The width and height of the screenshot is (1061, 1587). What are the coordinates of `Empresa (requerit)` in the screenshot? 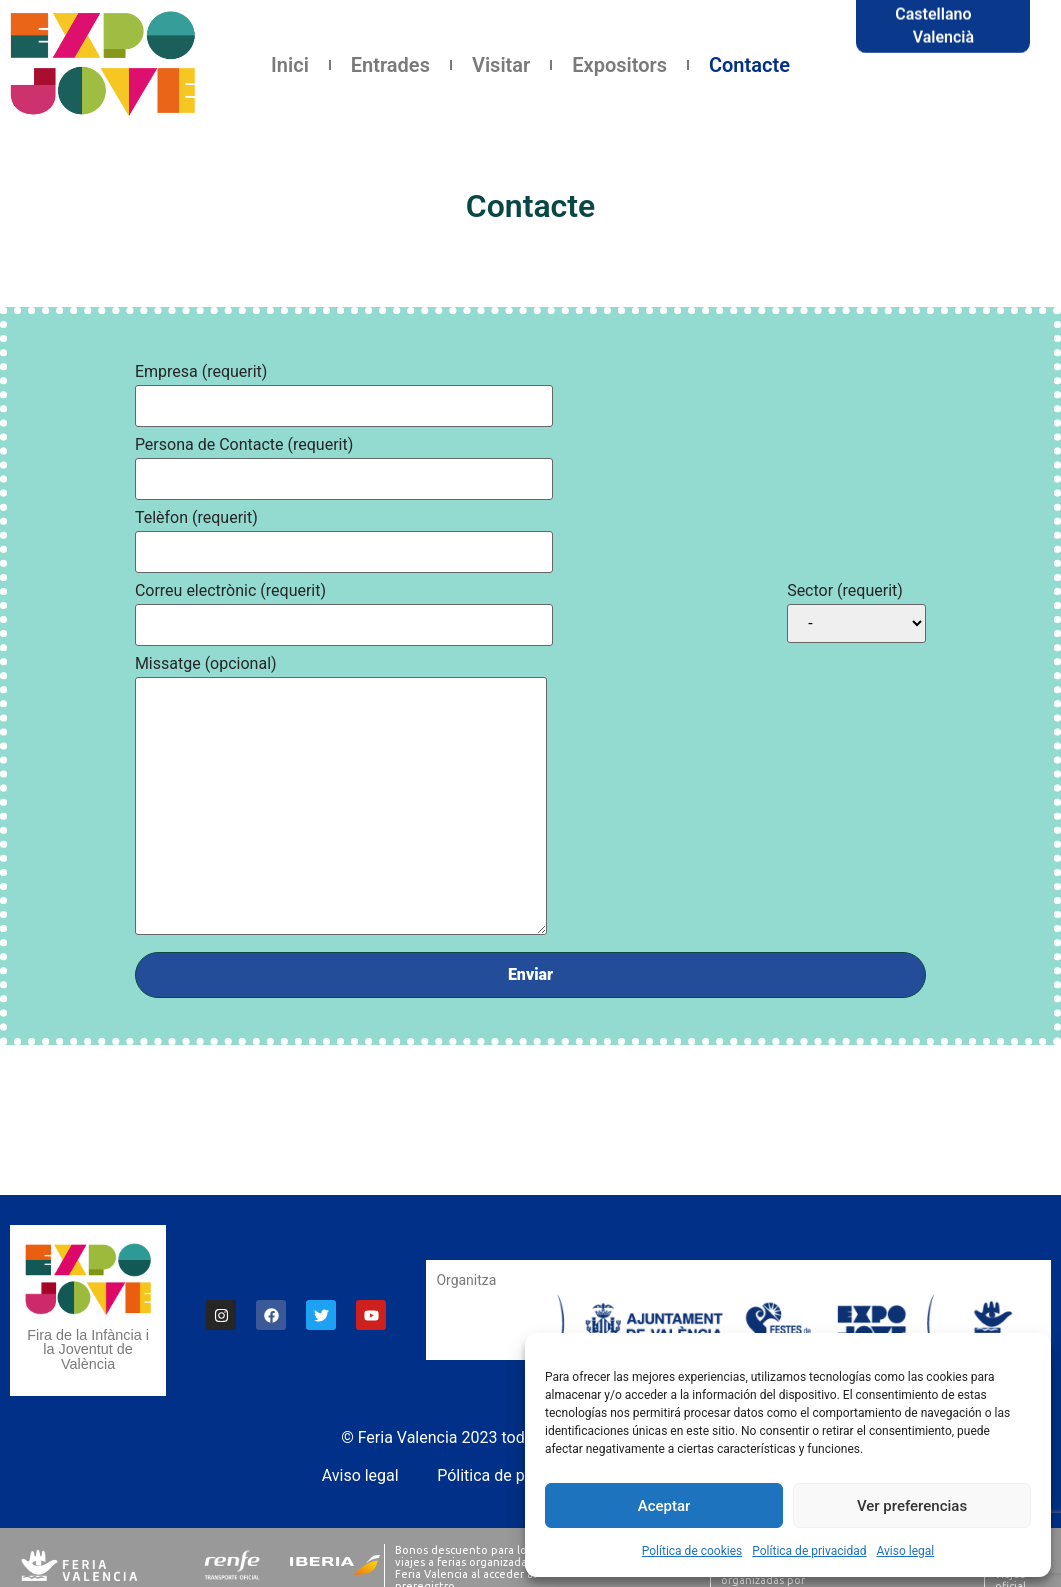 It's located at (201, 371).